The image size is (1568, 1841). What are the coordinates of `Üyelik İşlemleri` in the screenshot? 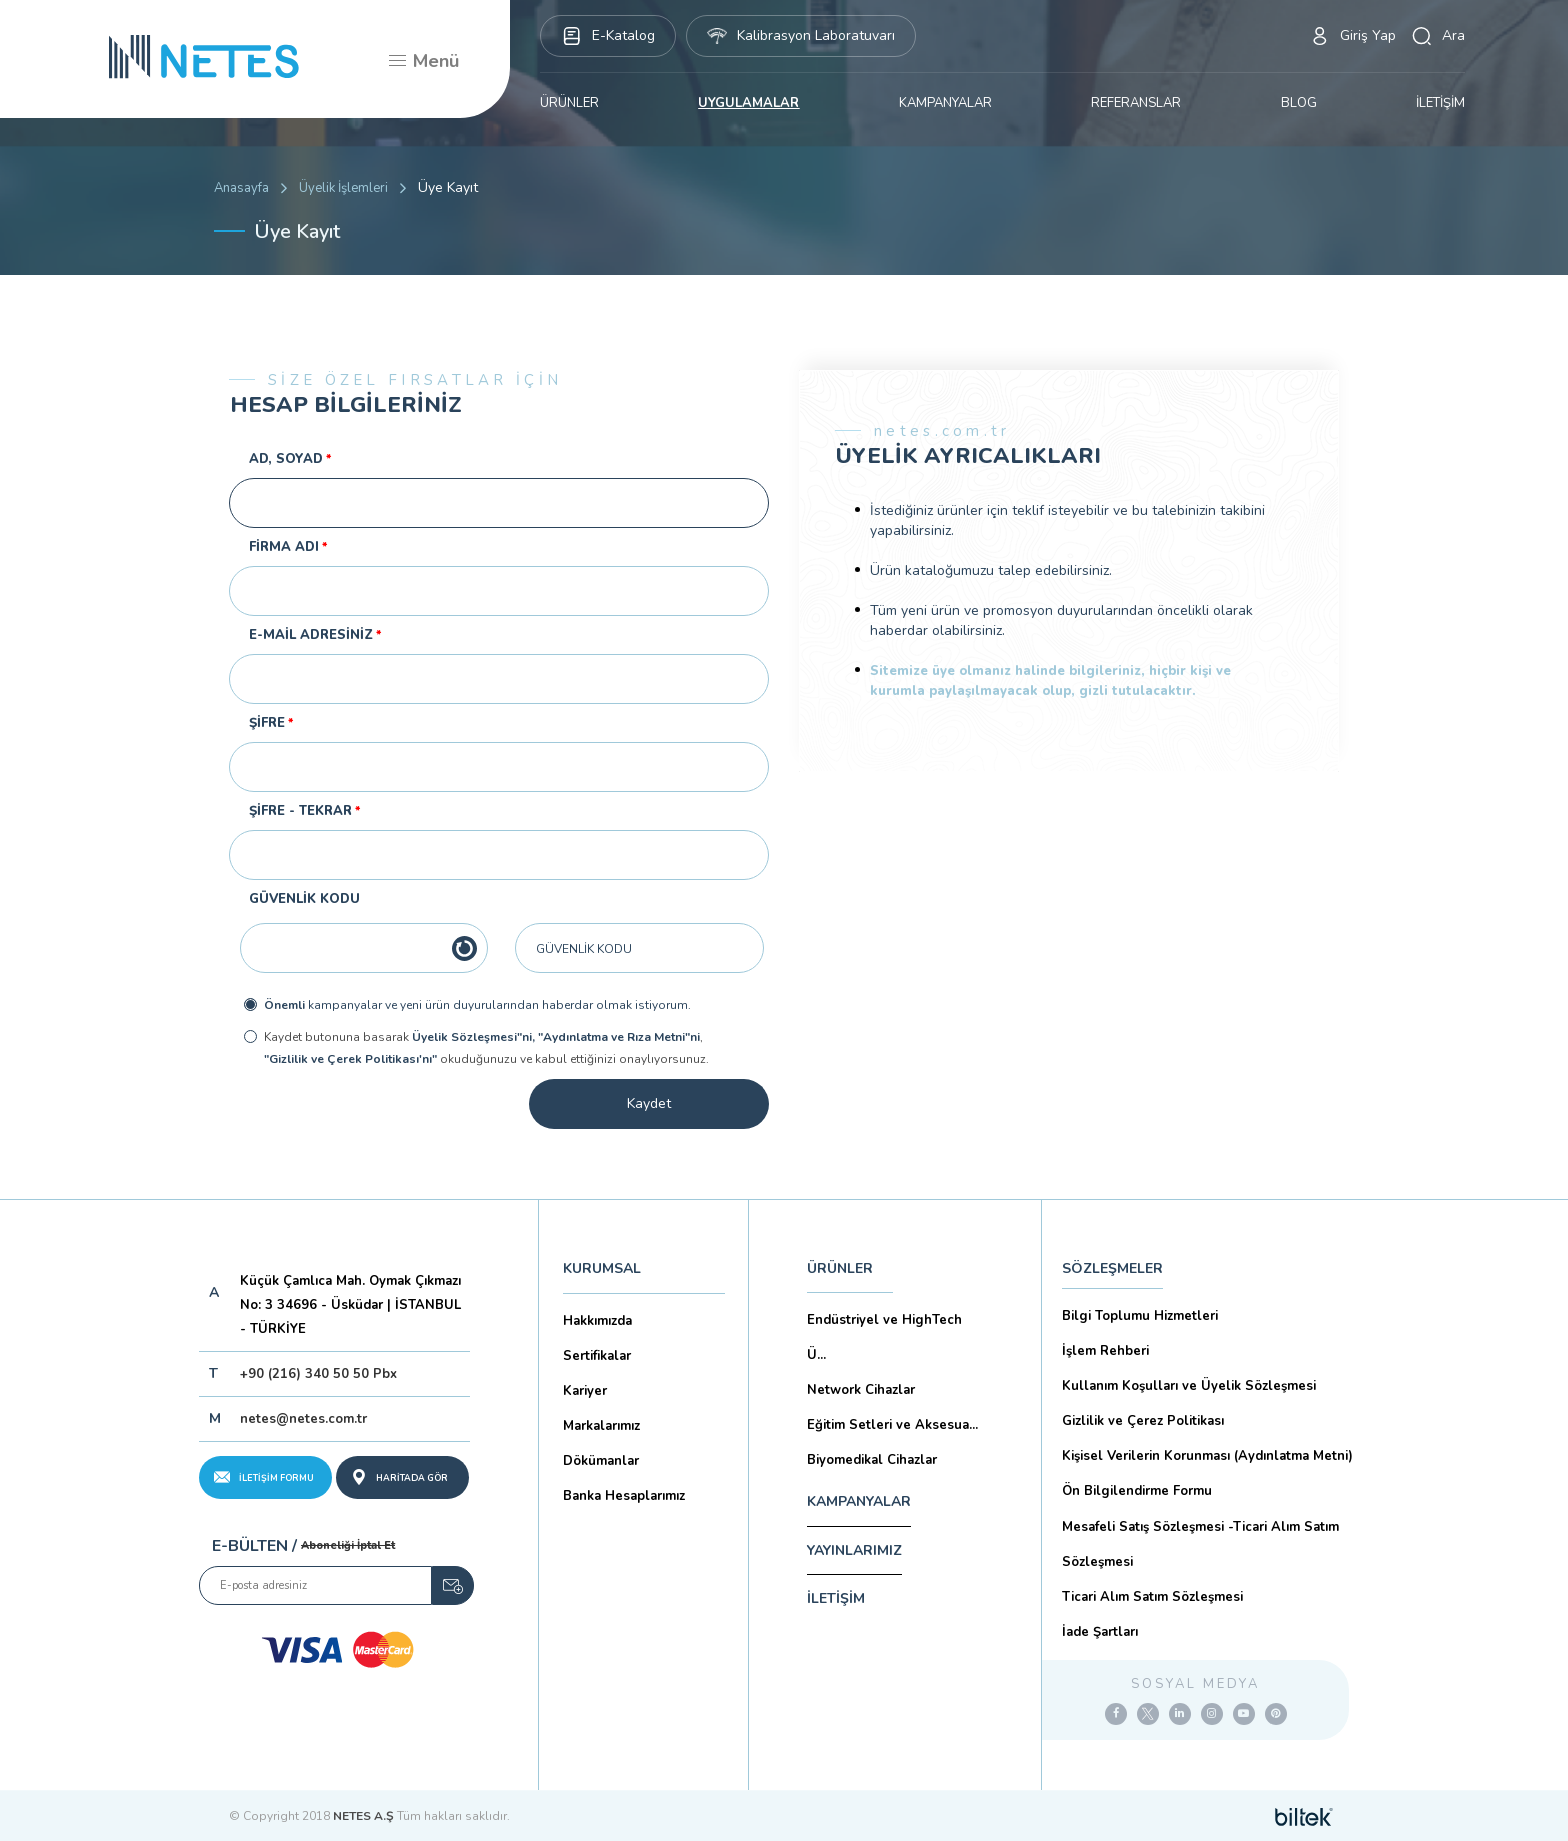 It's located at (343, 188).